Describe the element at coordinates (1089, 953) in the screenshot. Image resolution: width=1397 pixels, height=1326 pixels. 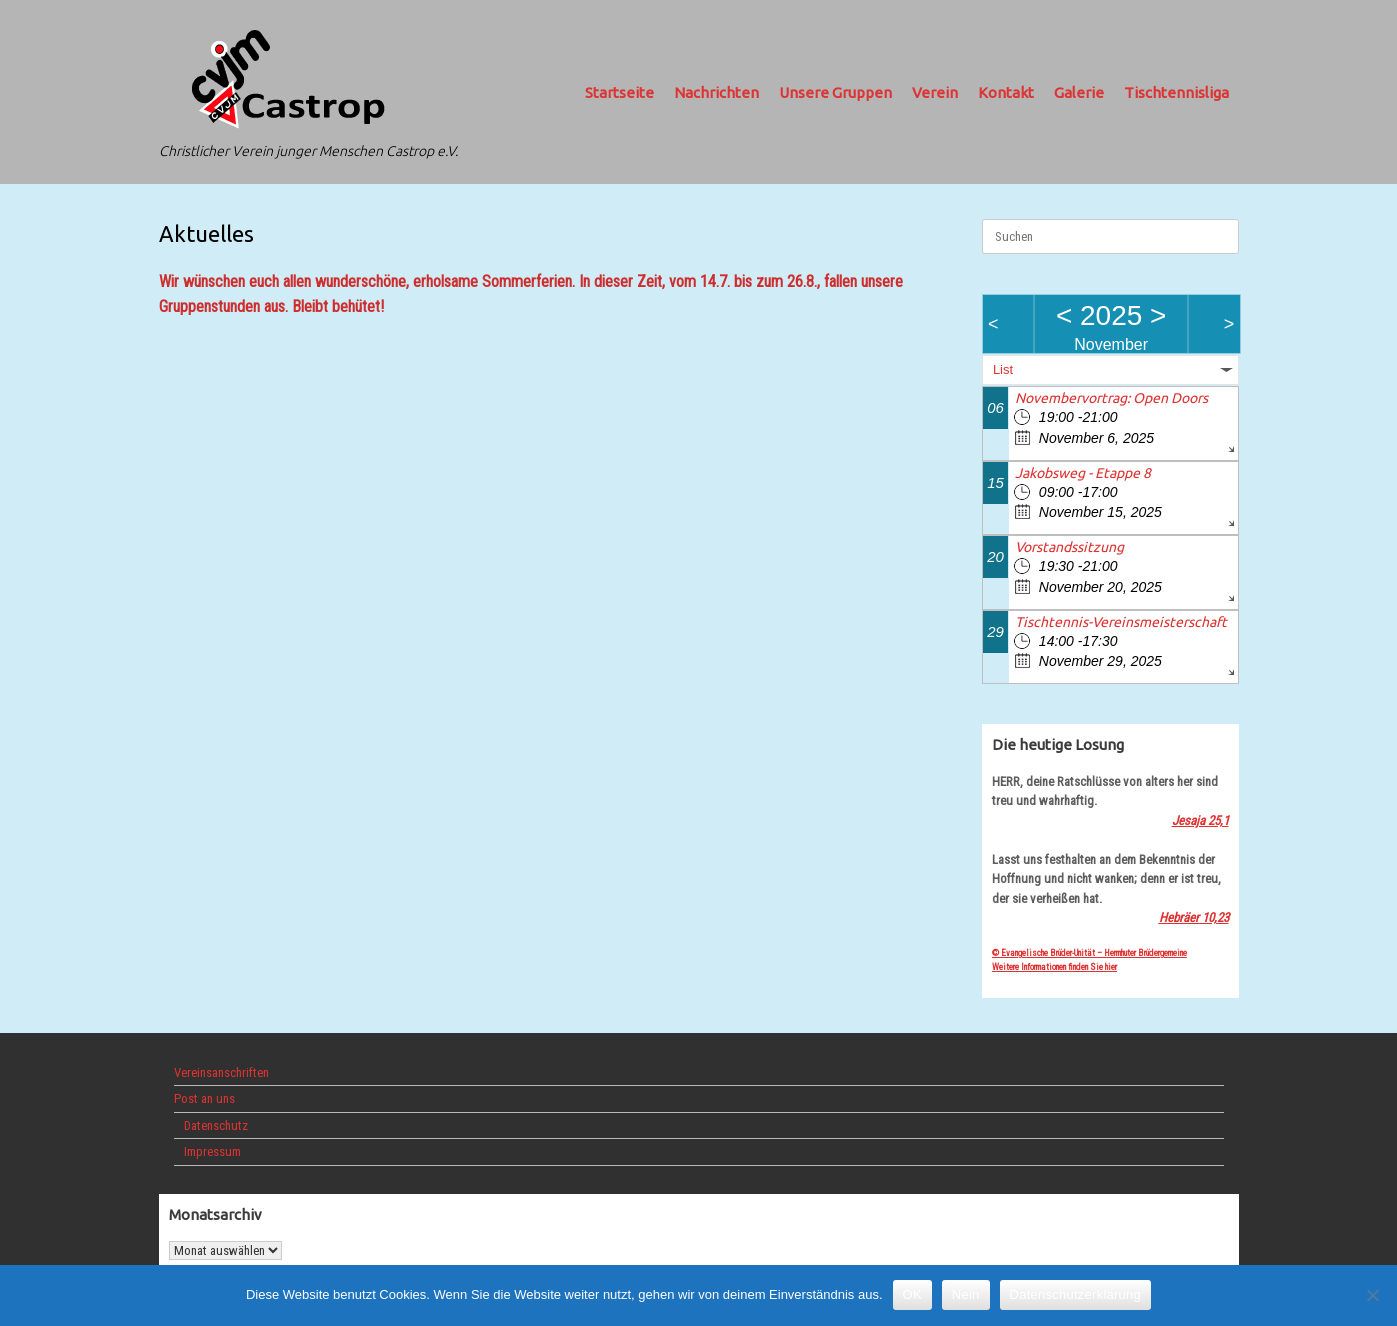
I see `© Evangelische Brüder-Unität – Herrnhuter Brüdergemeine` at that location.